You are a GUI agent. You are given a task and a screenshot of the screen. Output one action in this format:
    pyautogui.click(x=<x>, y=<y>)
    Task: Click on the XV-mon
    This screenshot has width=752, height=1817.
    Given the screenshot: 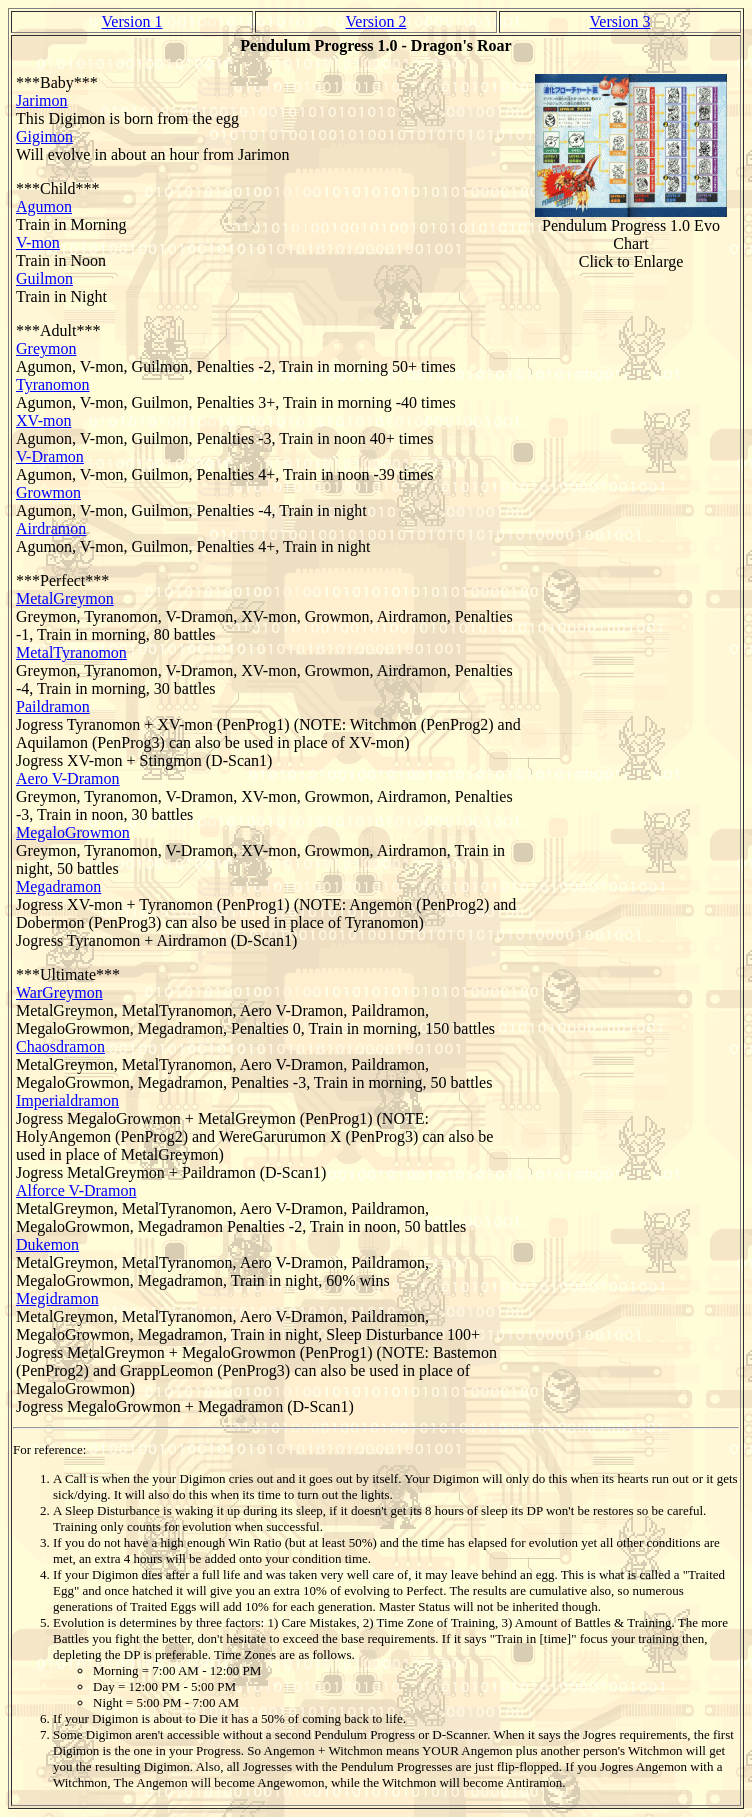 What is the action you would take?
    pyautogui.click(x=43, y=420)
    